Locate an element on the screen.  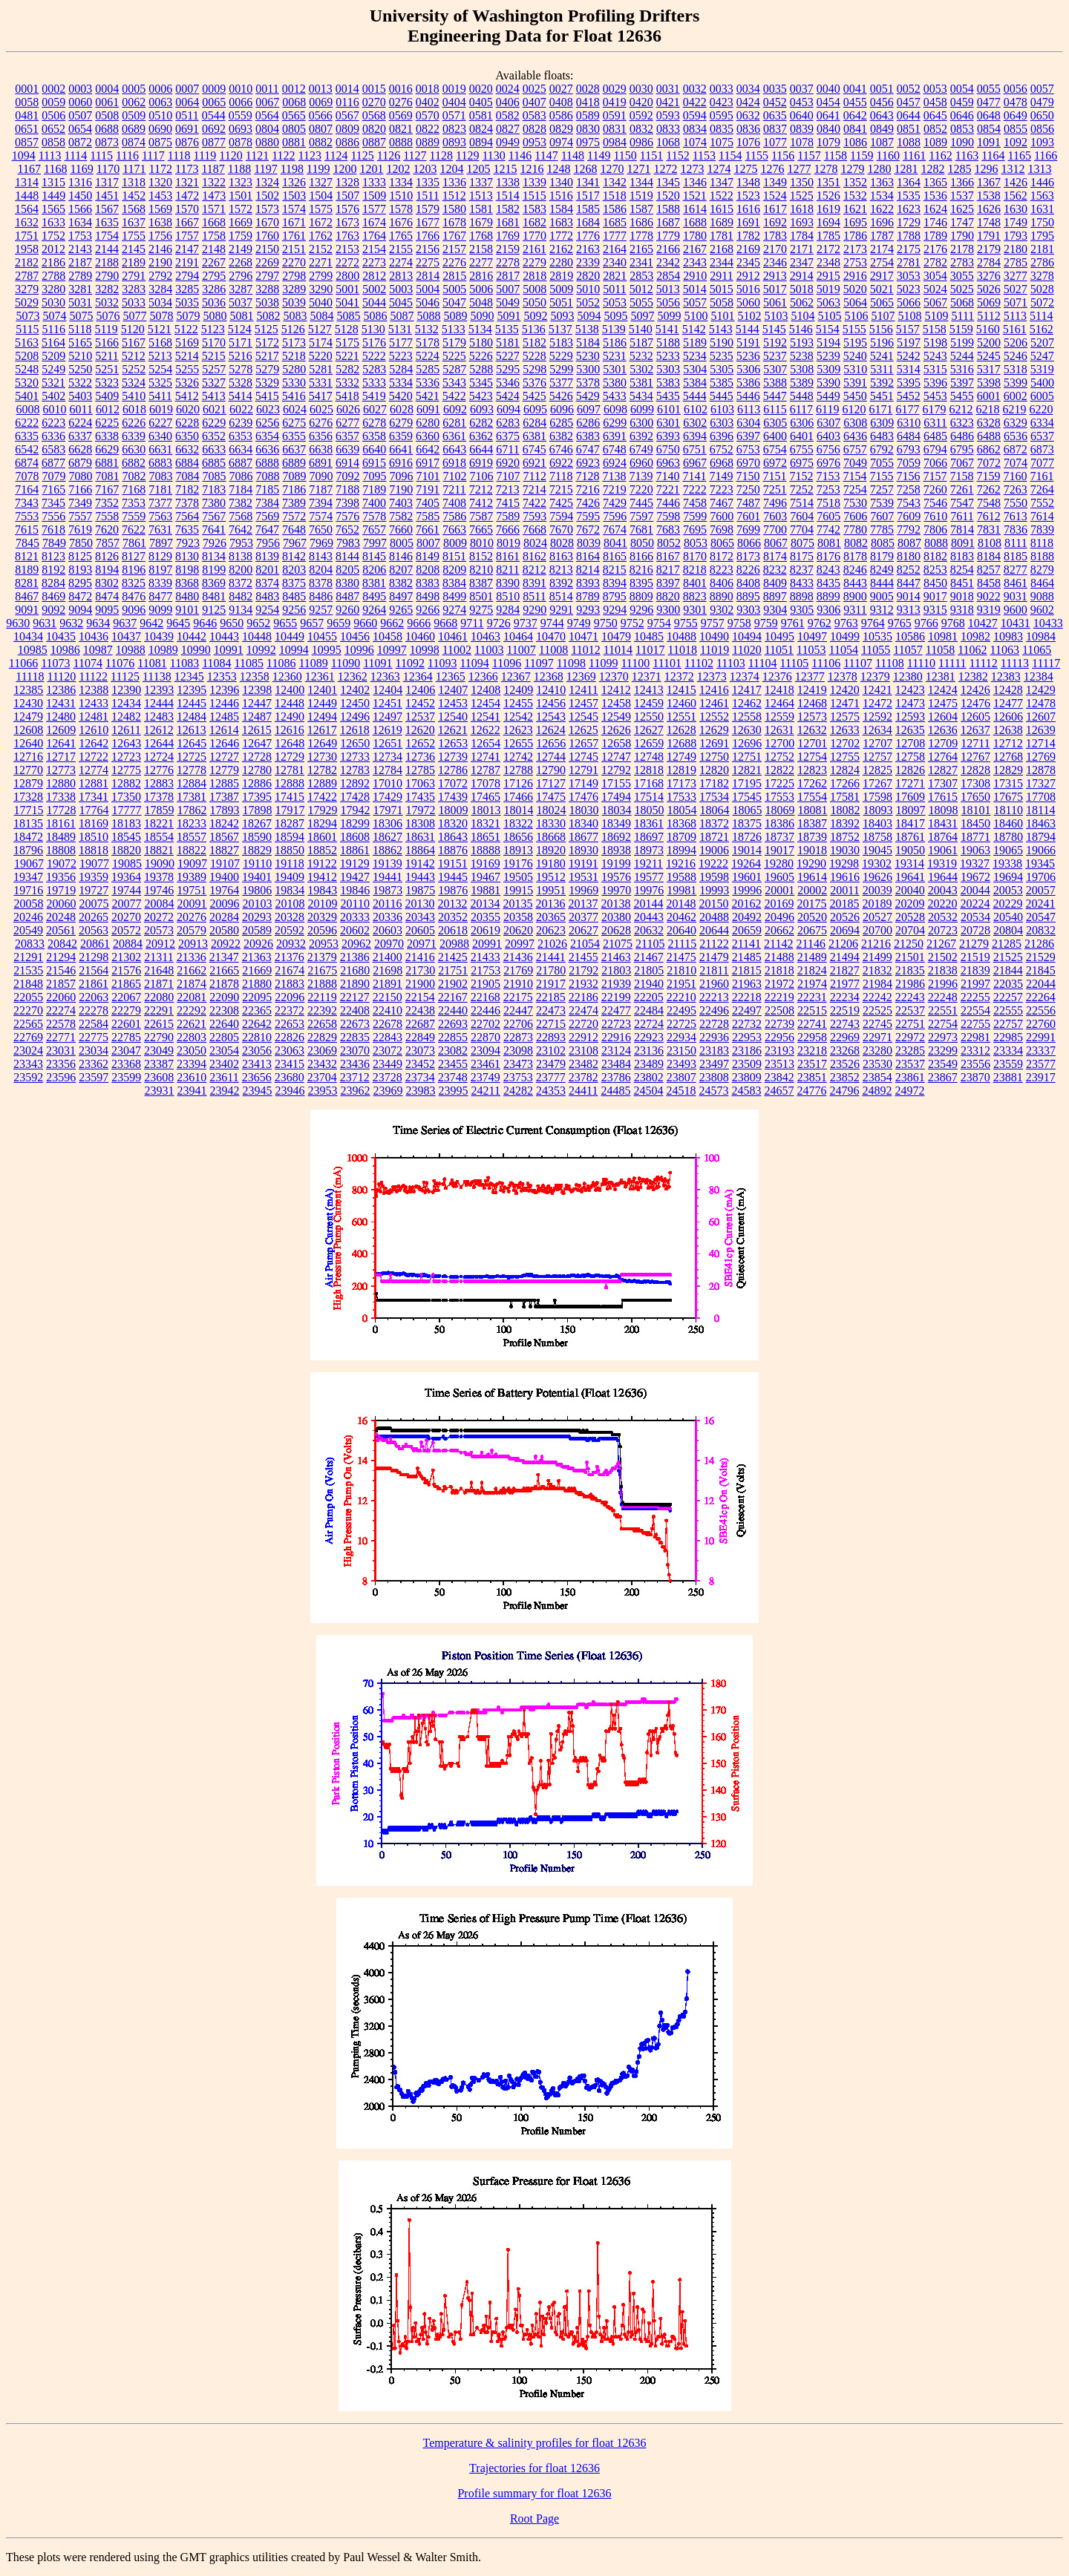
12485 is located at coordinates (224, 716).